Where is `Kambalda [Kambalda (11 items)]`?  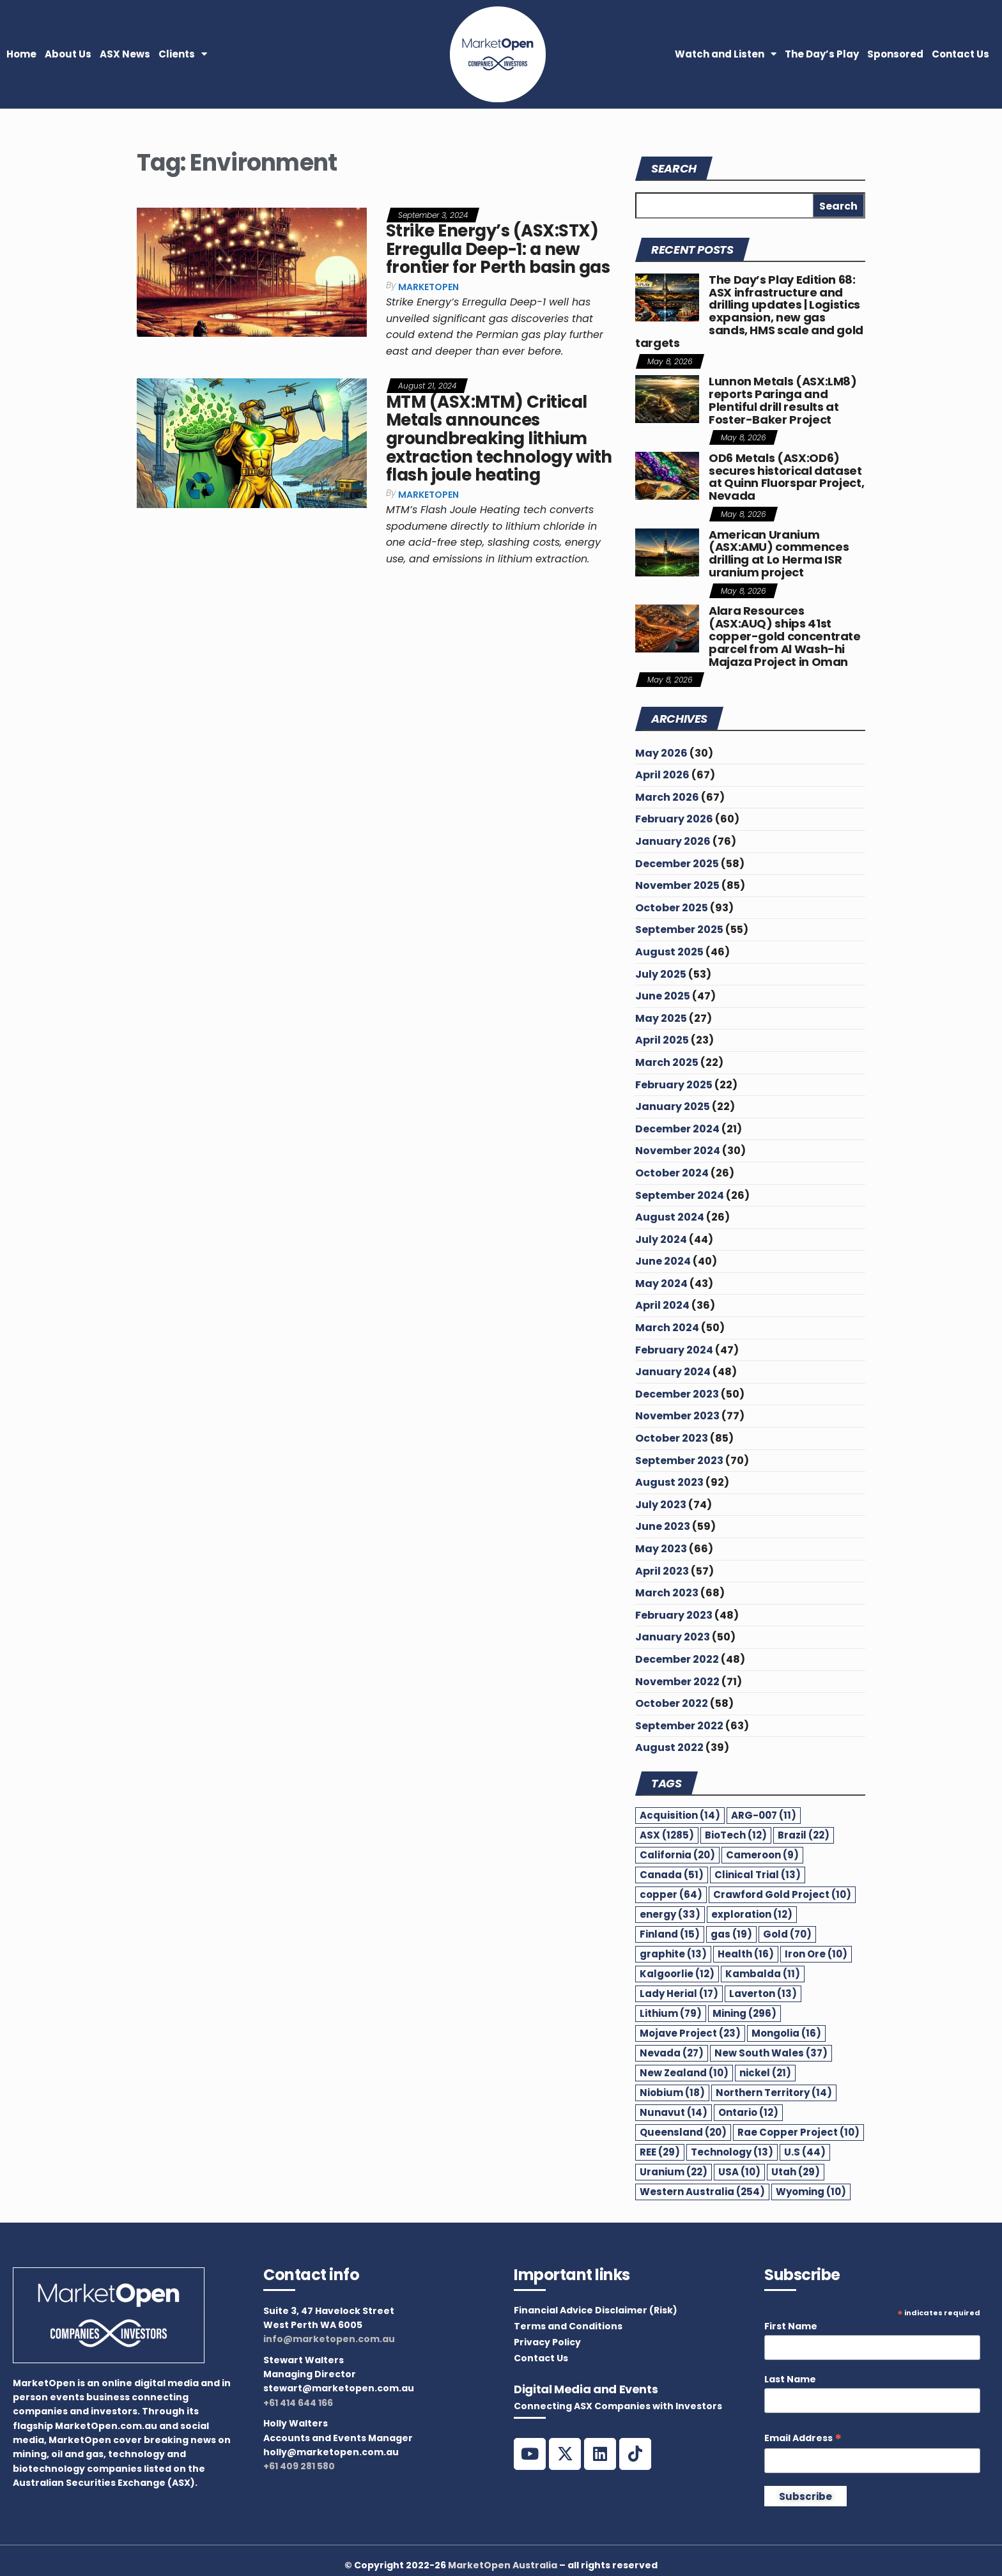
Kambalda [Kambalda (11 items)] is located at coordinates (762, 1973).